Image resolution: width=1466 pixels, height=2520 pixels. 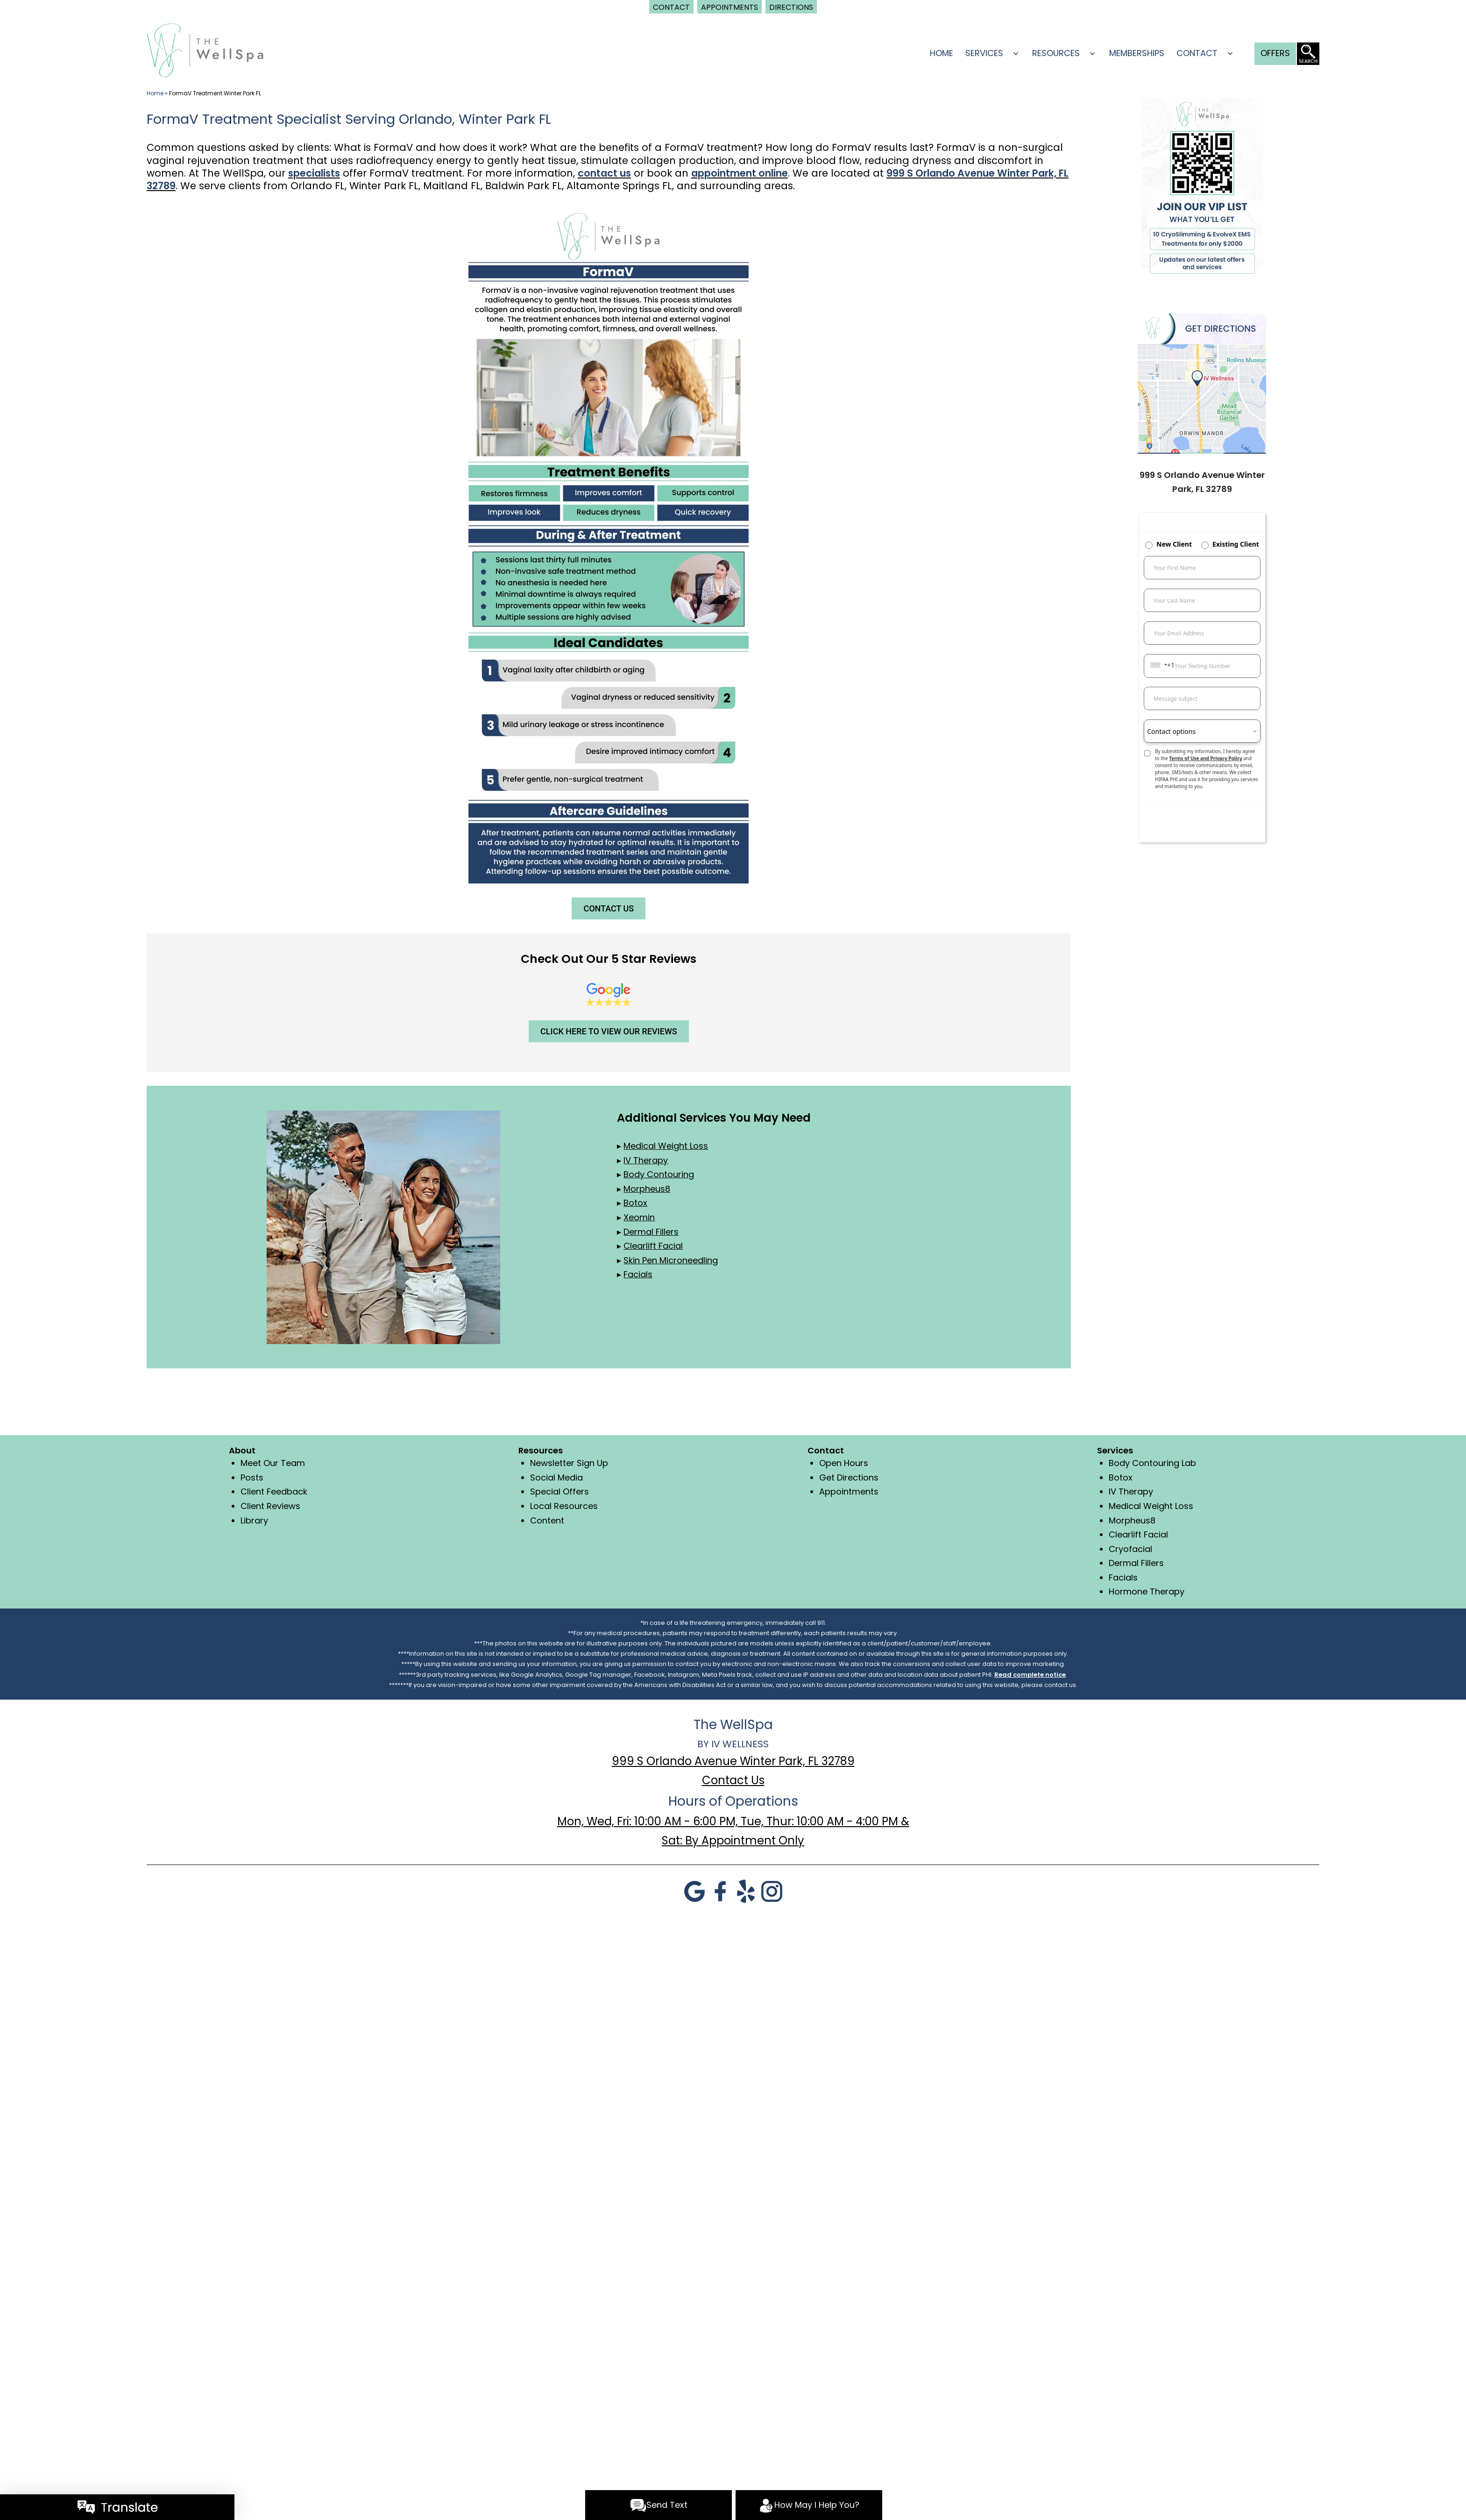 What do you see at coordinates (1131, 1491) in the screenshot?
I see `IV Therapy` at bounding box center [1131, 1491].